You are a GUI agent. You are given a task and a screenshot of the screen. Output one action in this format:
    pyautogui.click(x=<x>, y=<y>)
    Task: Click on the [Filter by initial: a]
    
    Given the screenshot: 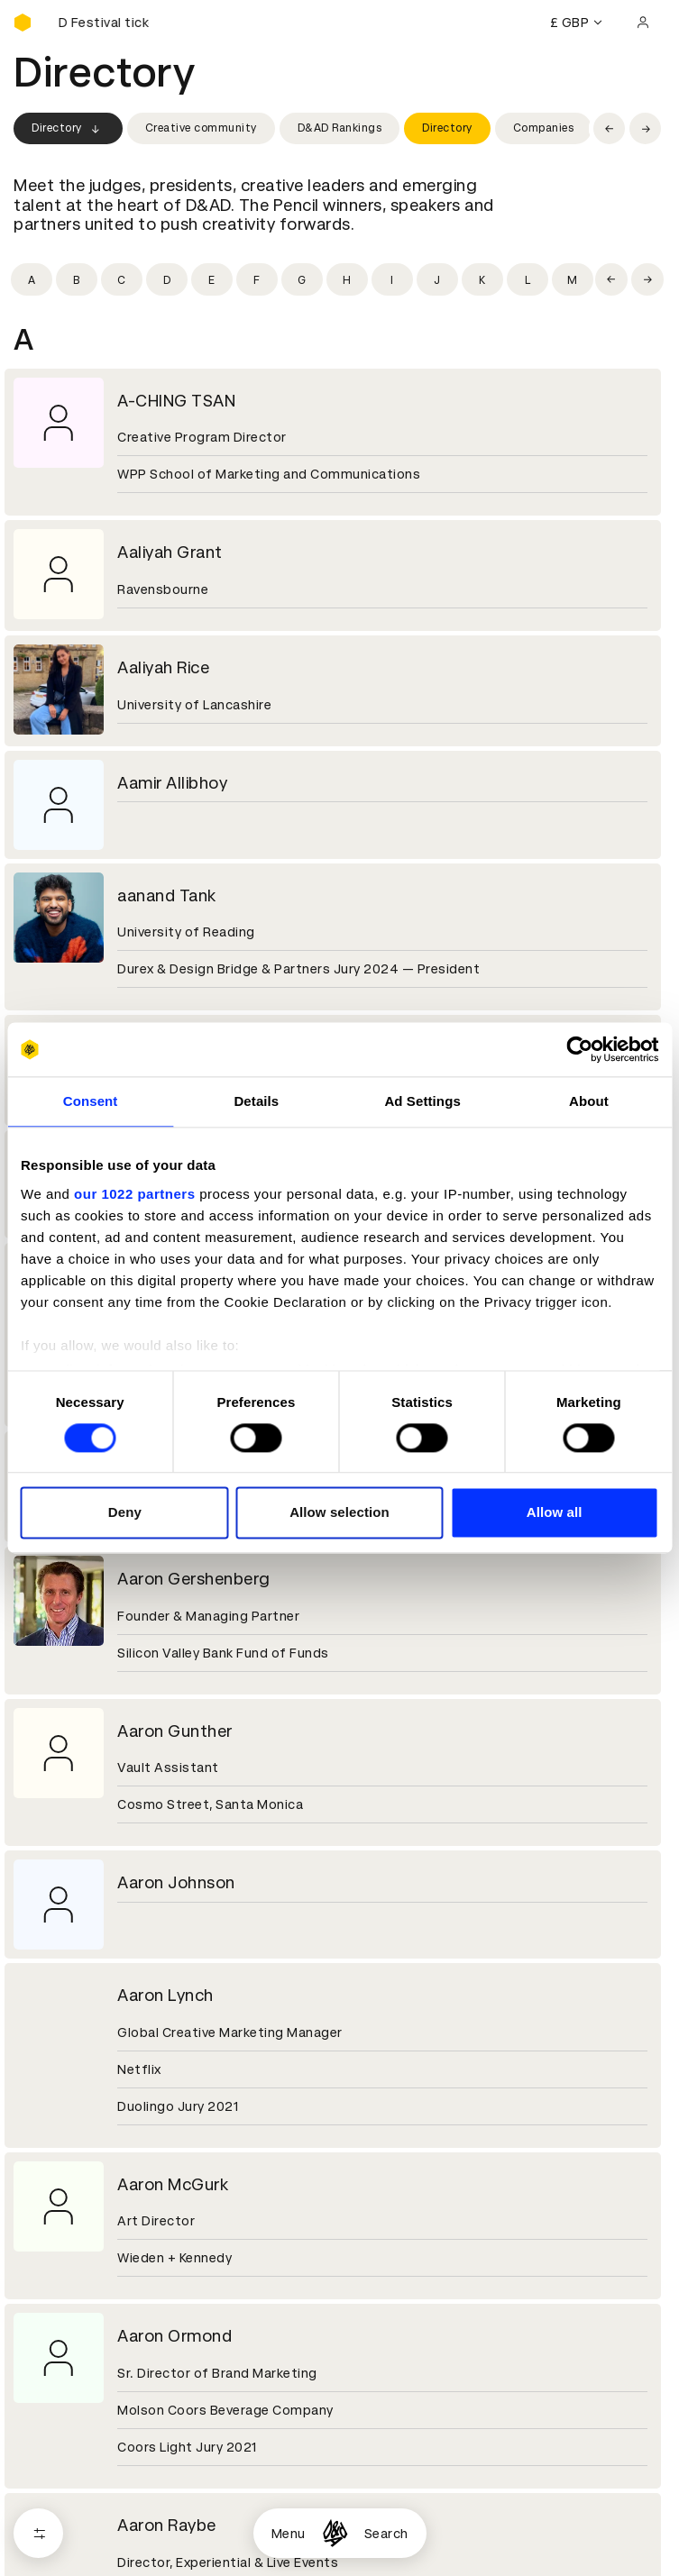 What is the action you would take?
    pyautogui.click(x=31, y=279)
    